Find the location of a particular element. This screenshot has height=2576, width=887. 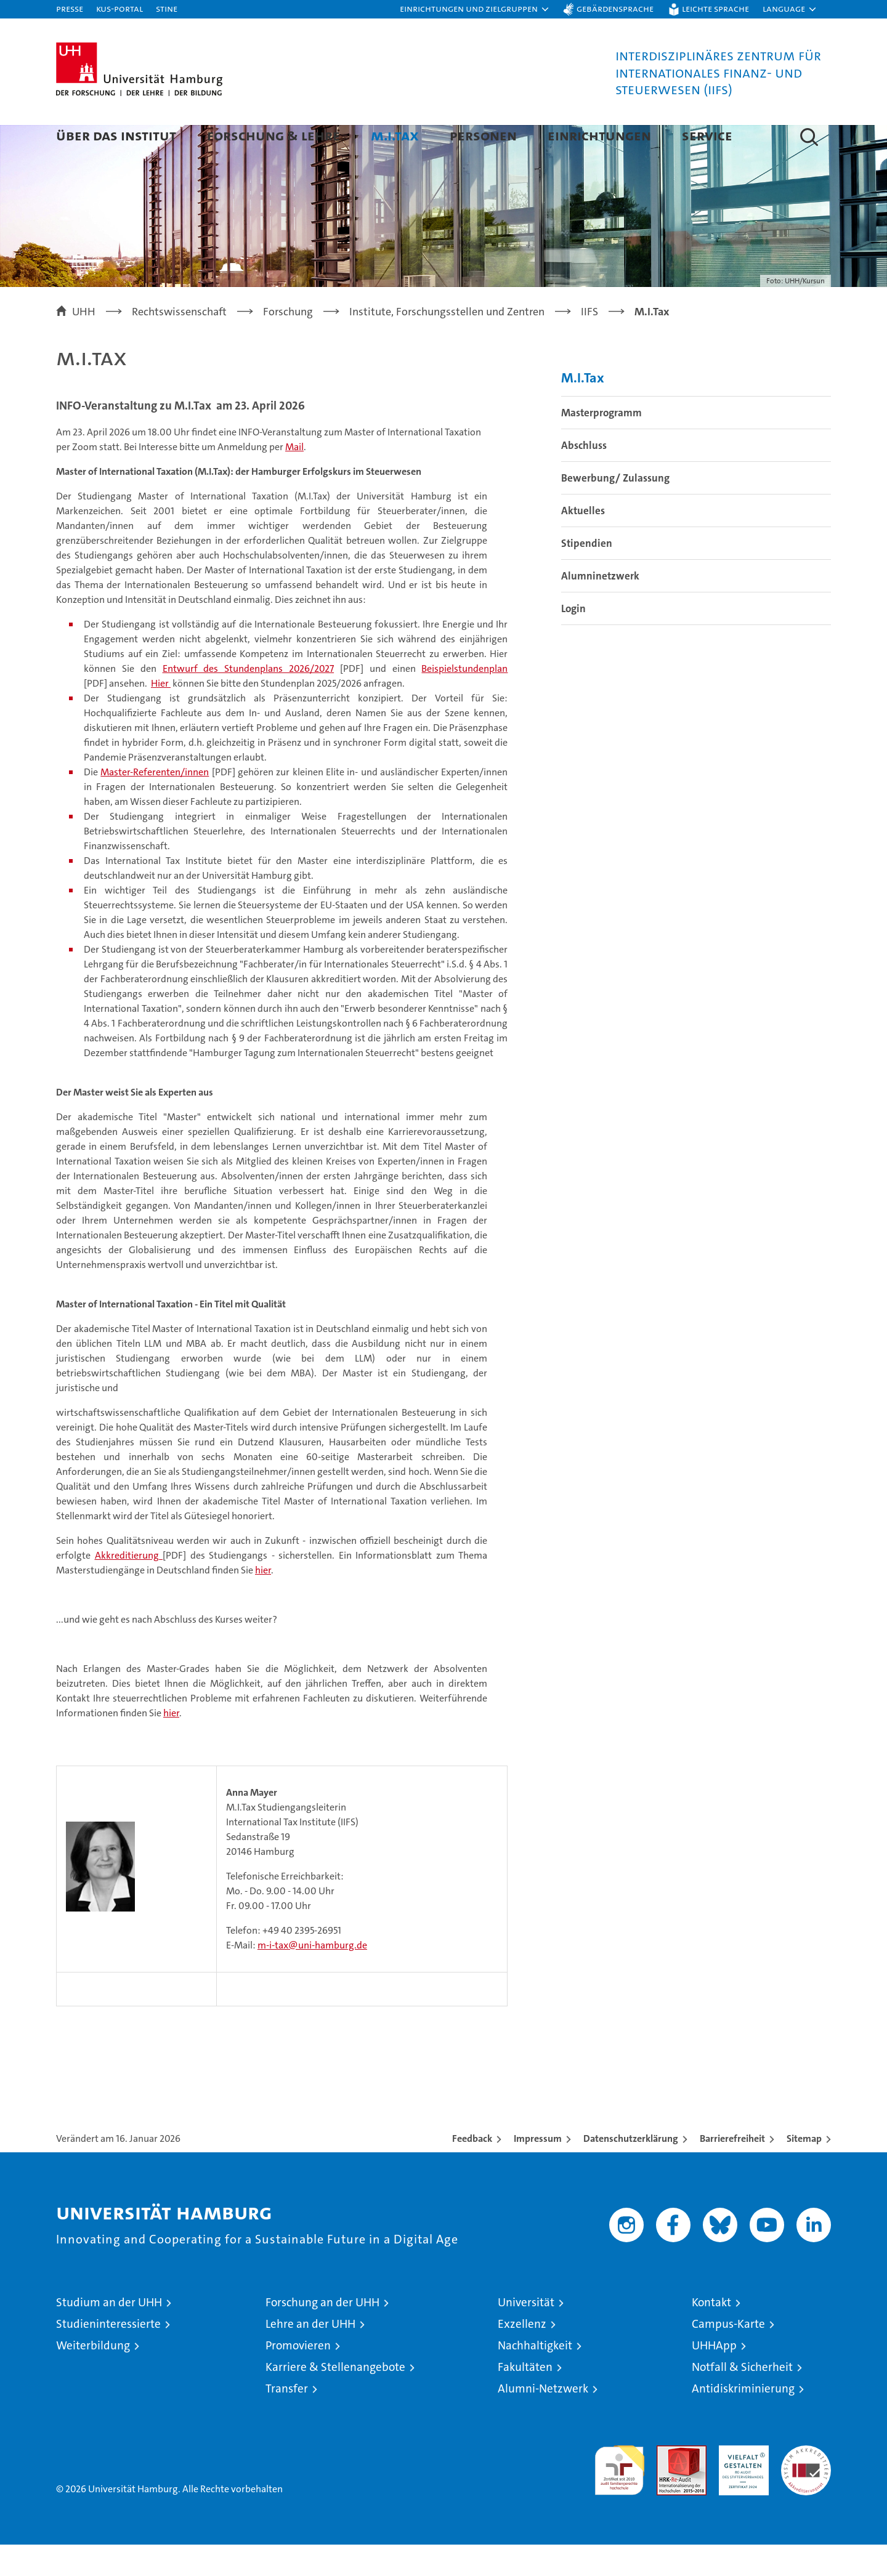

Abschluss is located at coordinates (584, 476).